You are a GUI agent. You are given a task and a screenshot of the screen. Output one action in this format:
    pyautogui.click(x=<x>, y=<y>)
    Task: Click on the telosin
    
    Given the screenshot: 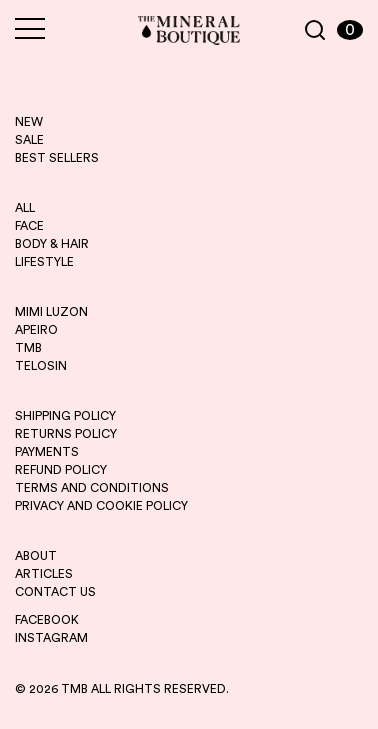 What is the action you would take?
    pyautogui.click(x=41, y=366)
    